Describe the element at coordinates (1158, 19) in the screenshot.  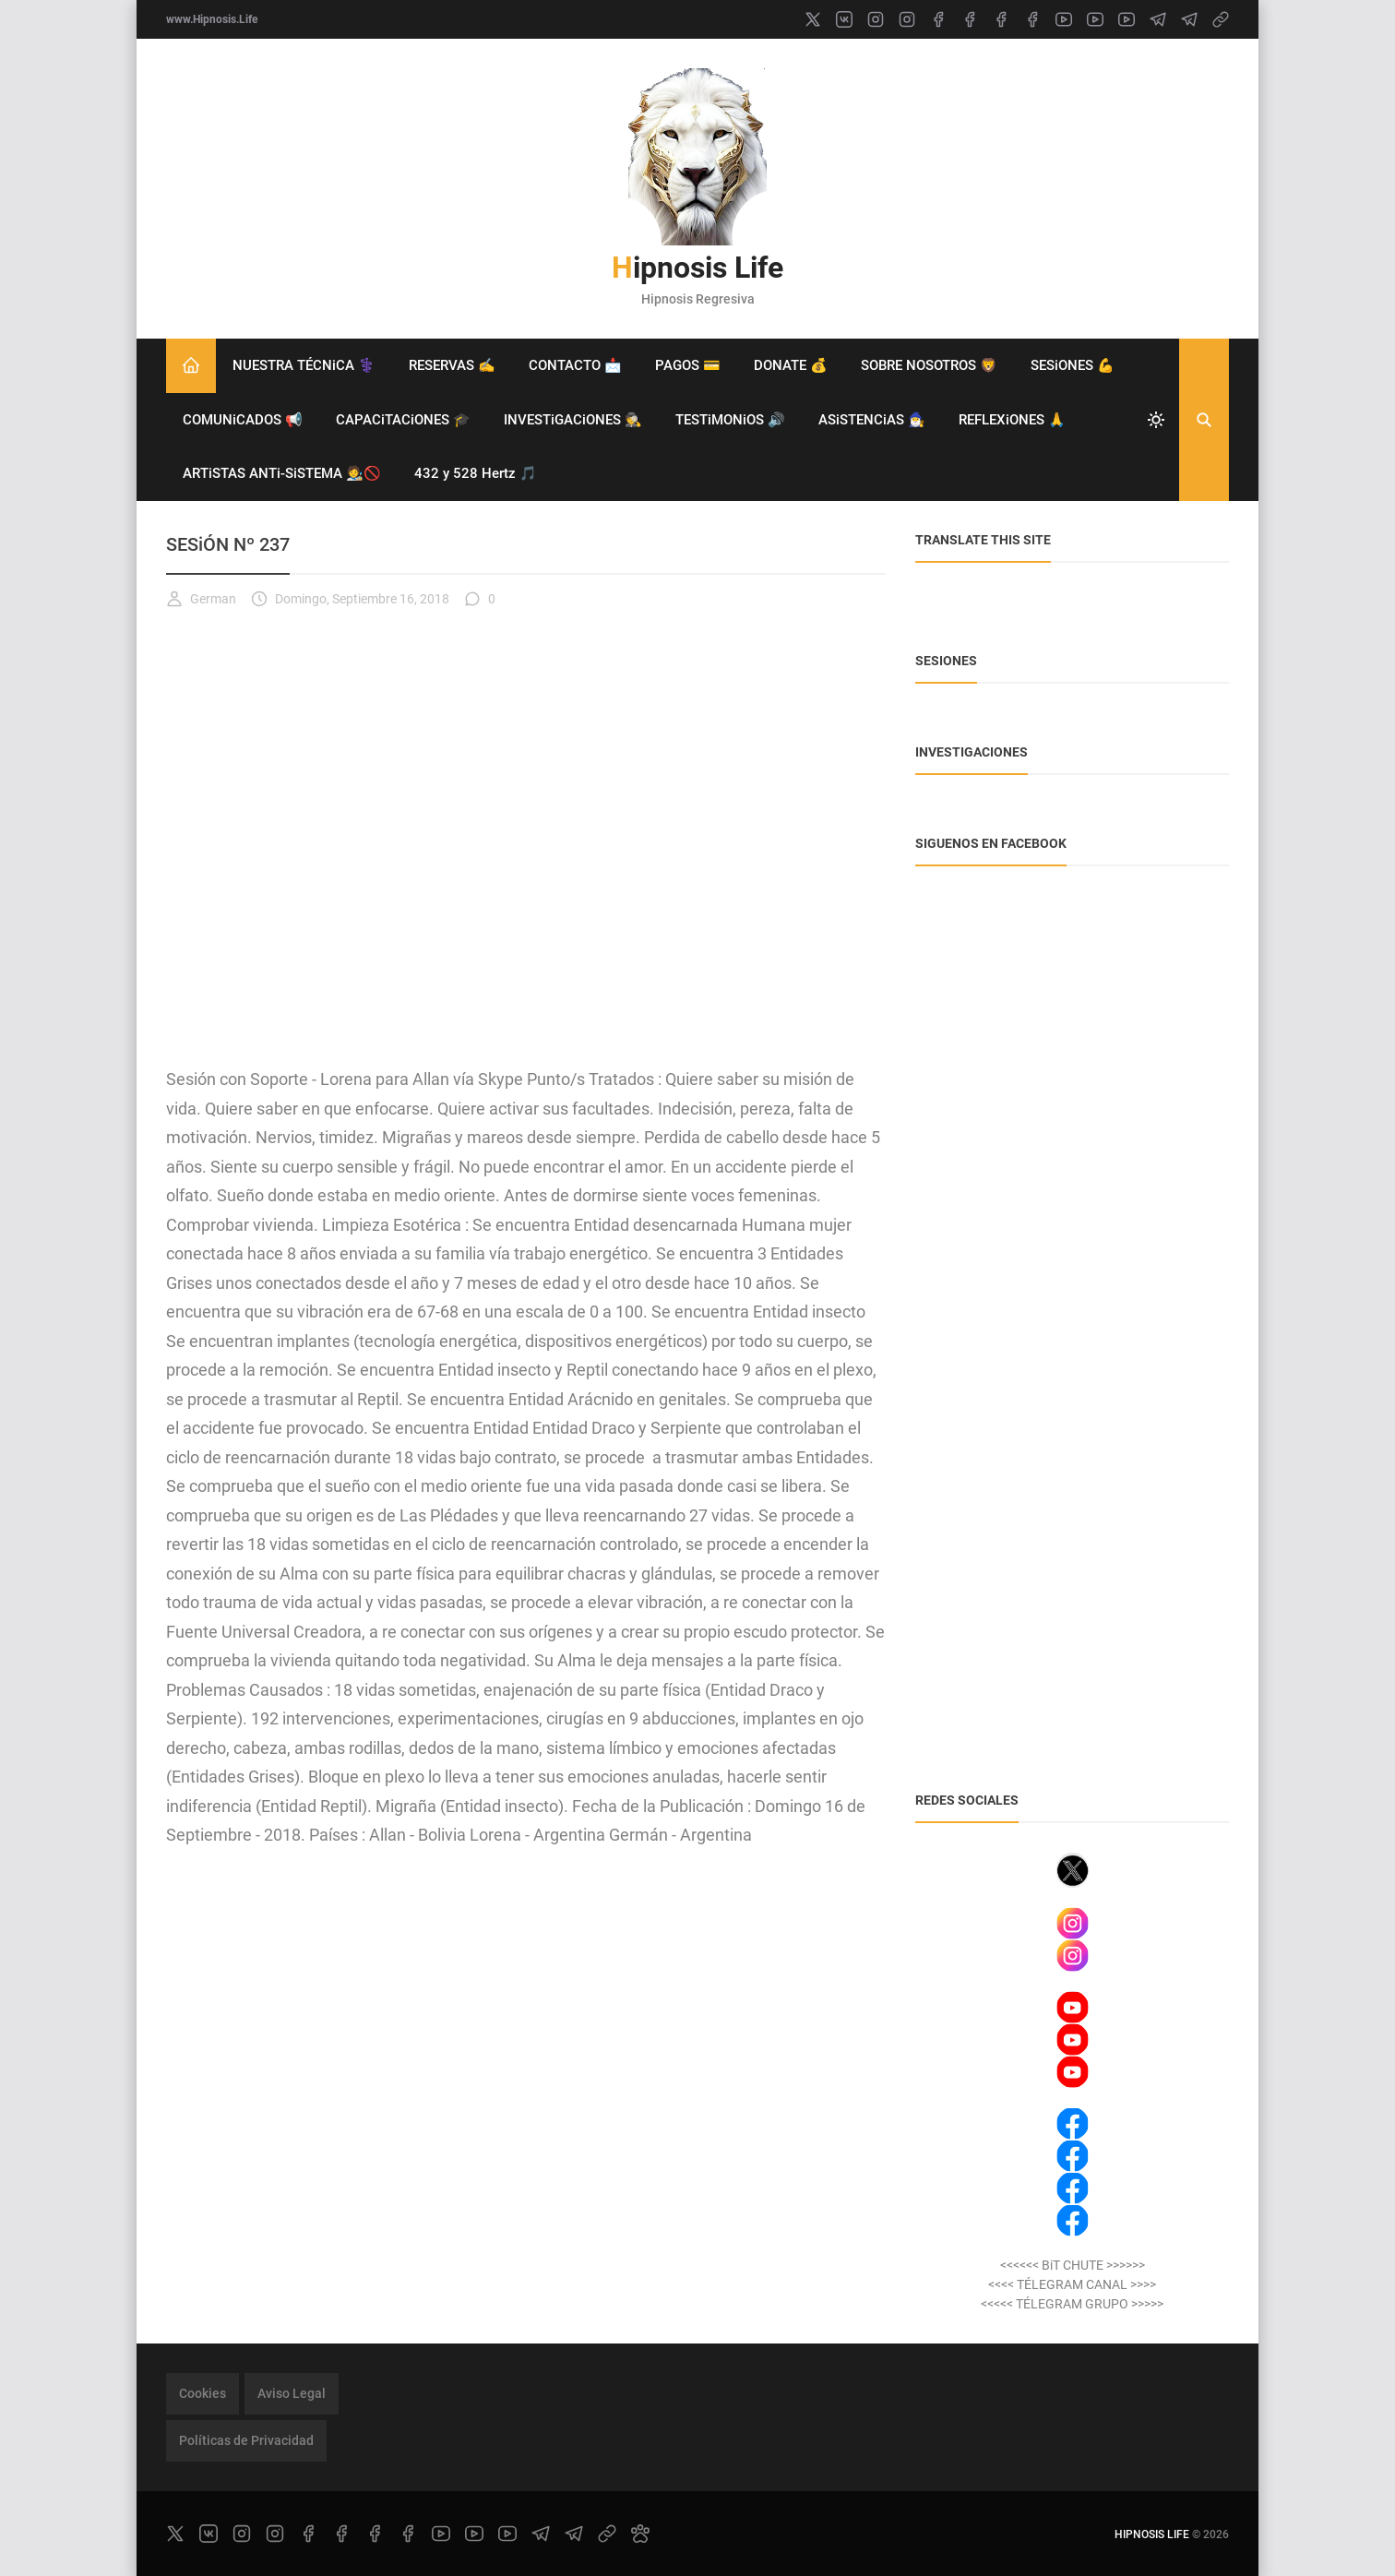
I see `[telegram]` at that location.